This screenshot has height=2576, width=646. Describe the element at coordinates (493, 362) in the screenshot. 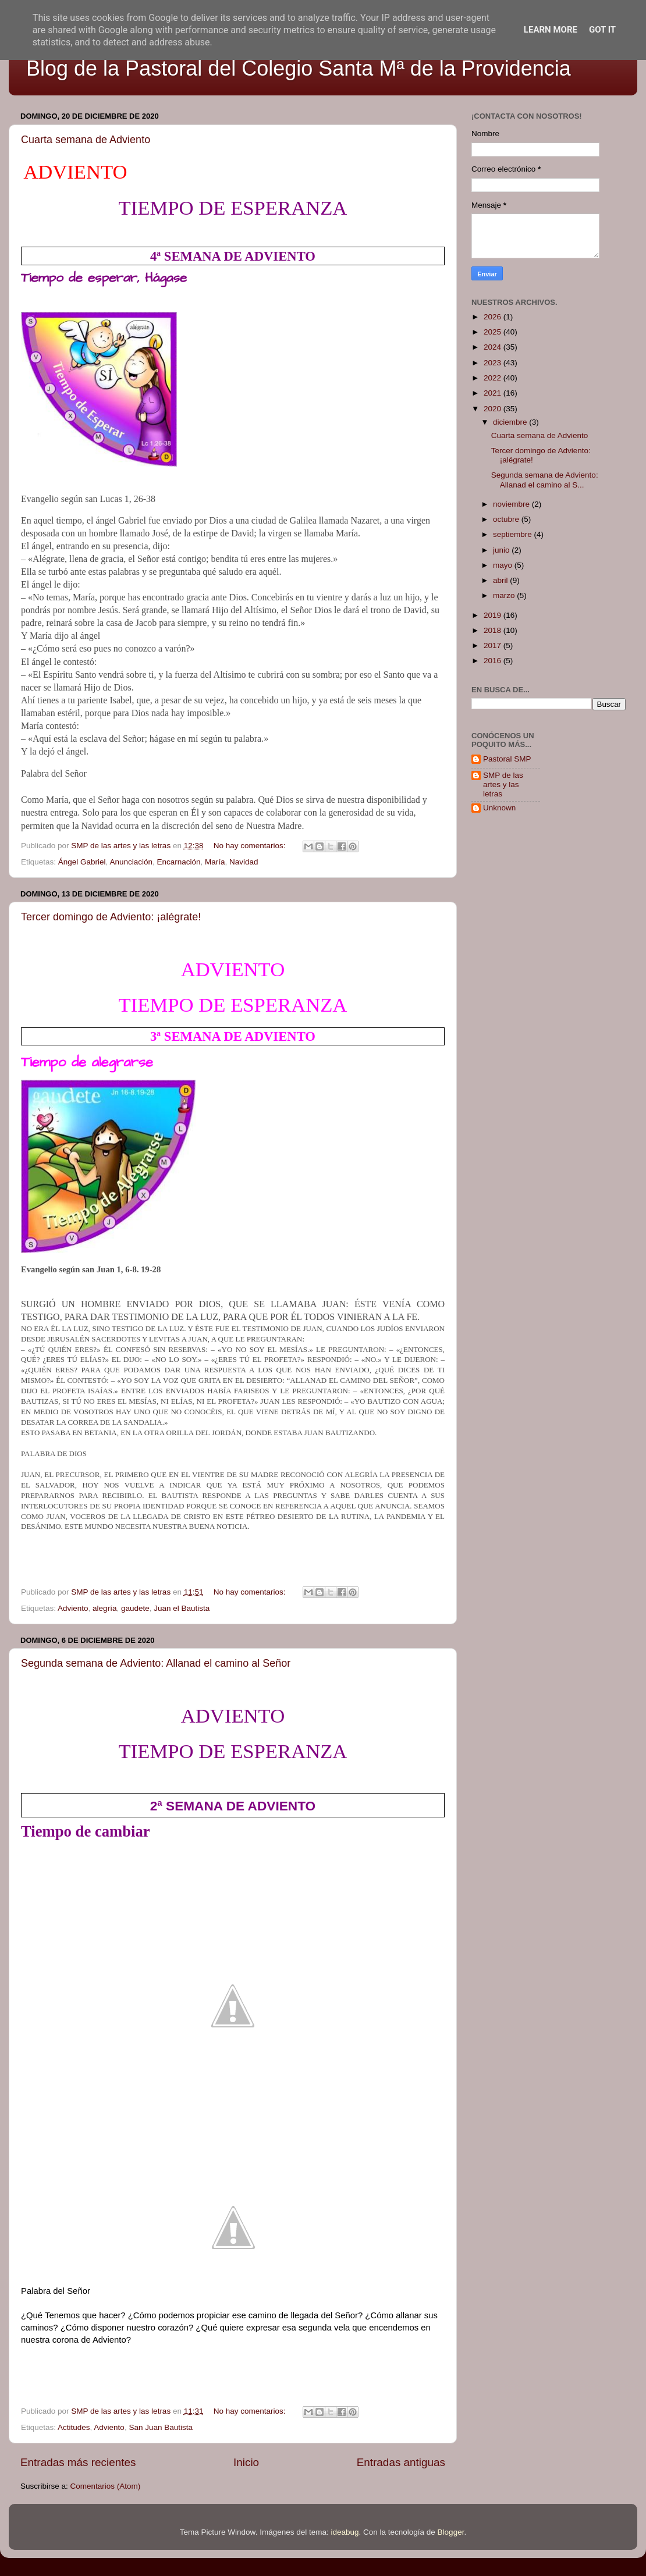

I see `2023` at that location.